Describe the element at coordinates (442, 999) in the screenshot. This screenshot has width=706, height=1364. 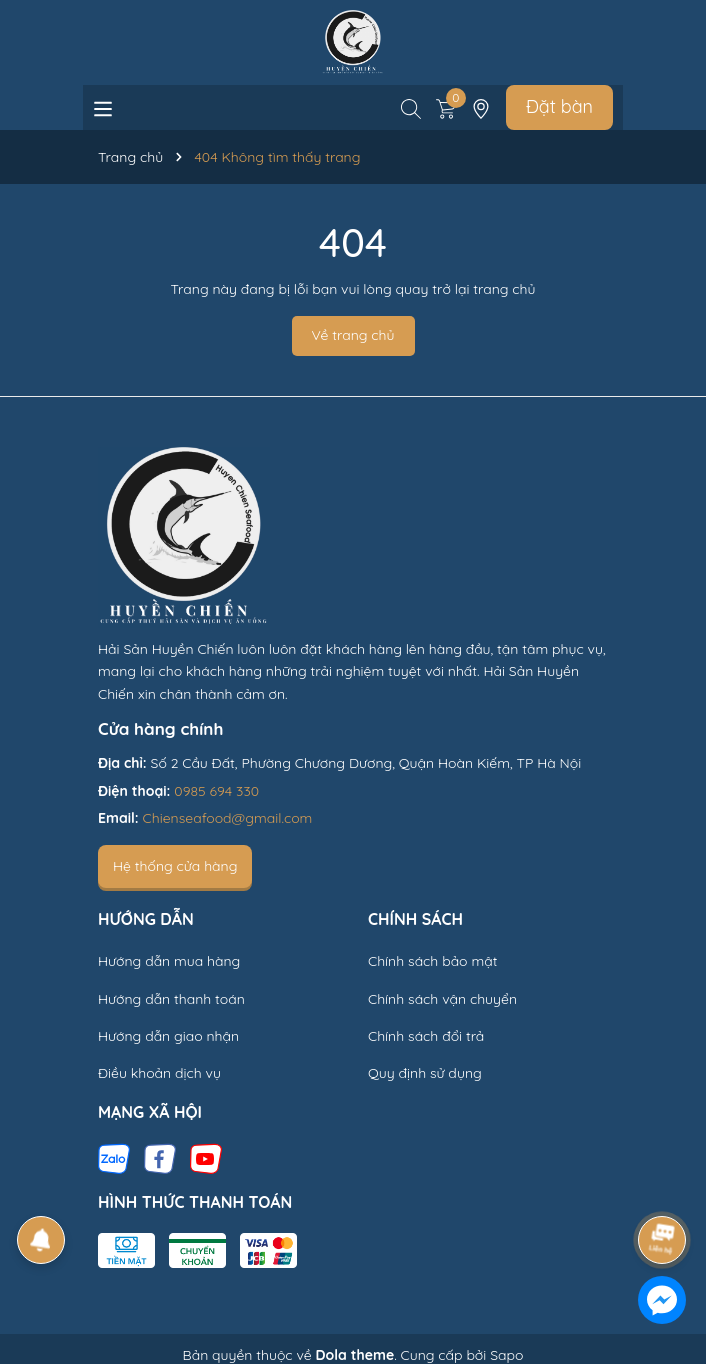
I see `Chính sách vận chuyển` at that location.